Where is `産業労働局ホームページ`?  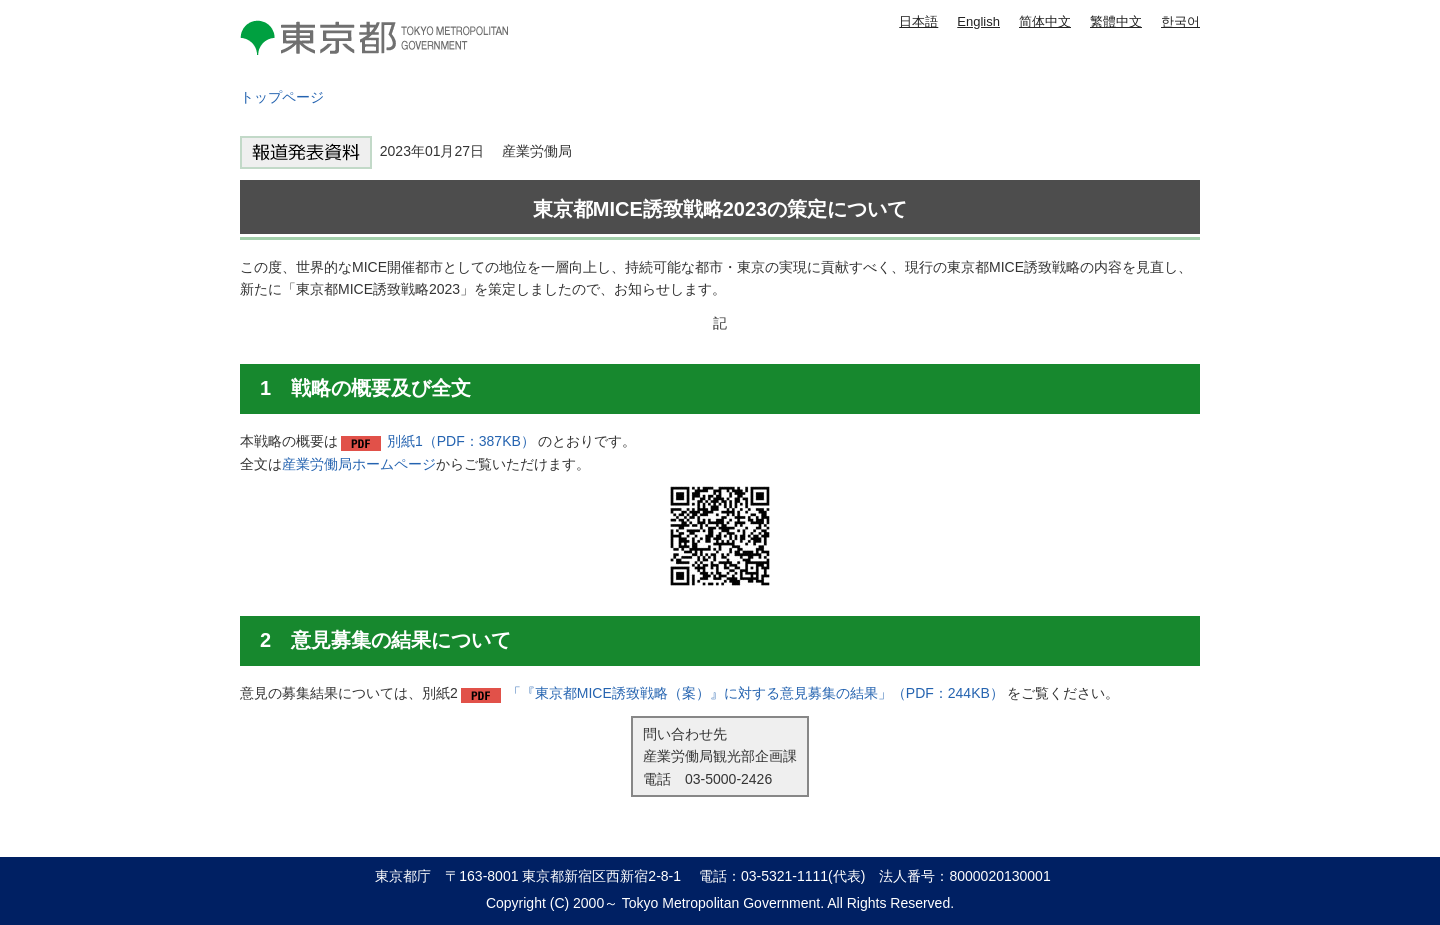
産業労働局ホームページ is located at coordinates (359, 464).